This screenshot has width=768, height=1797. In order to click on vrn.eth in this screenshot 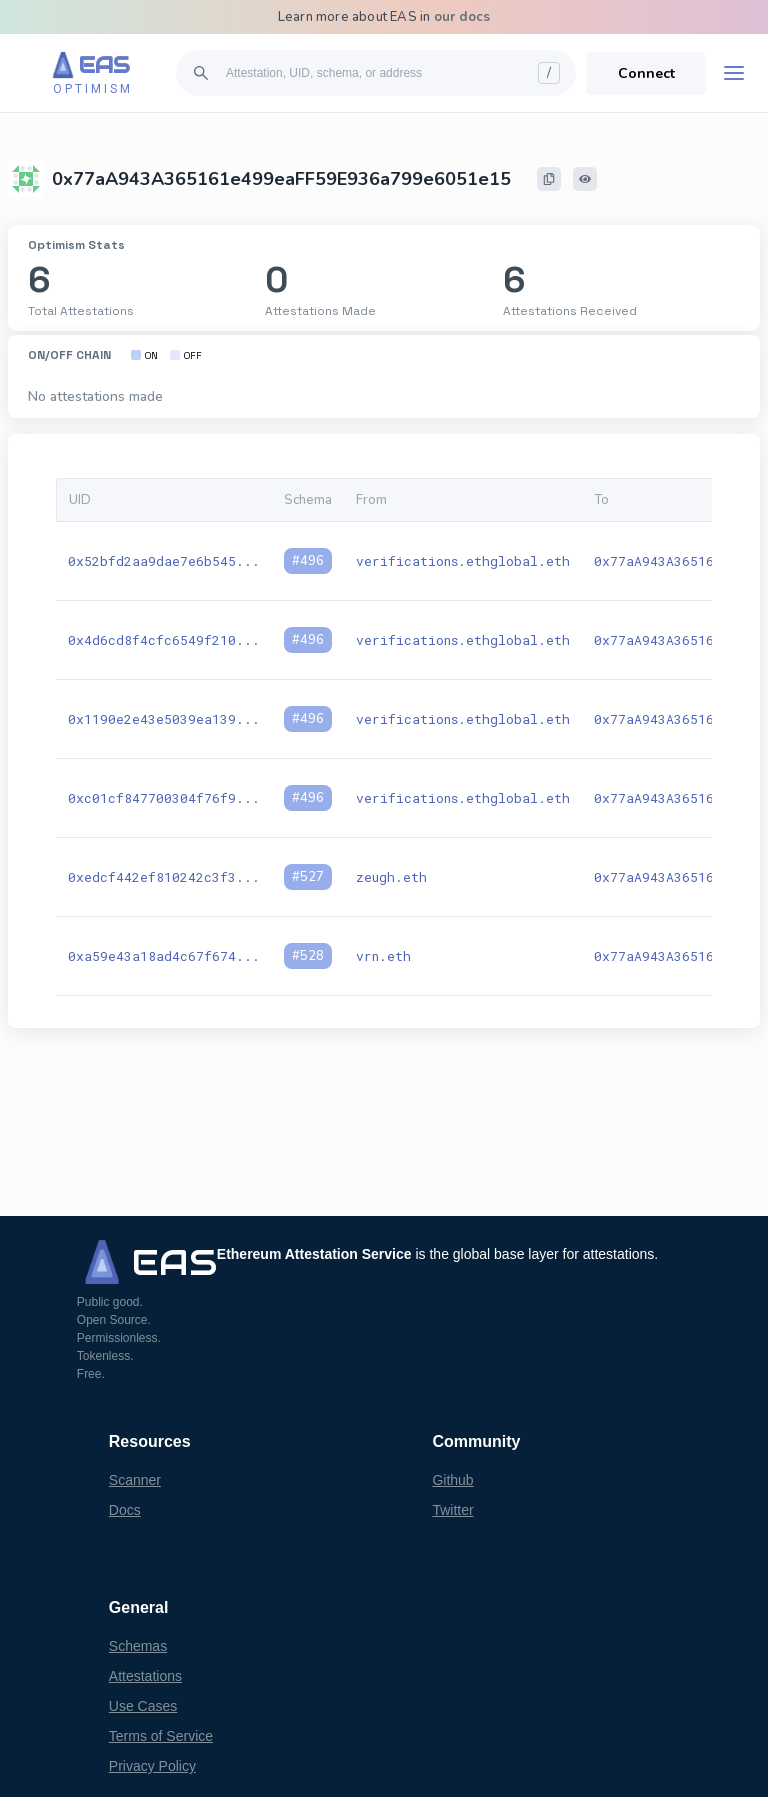, I will do `click(383, 956)`.